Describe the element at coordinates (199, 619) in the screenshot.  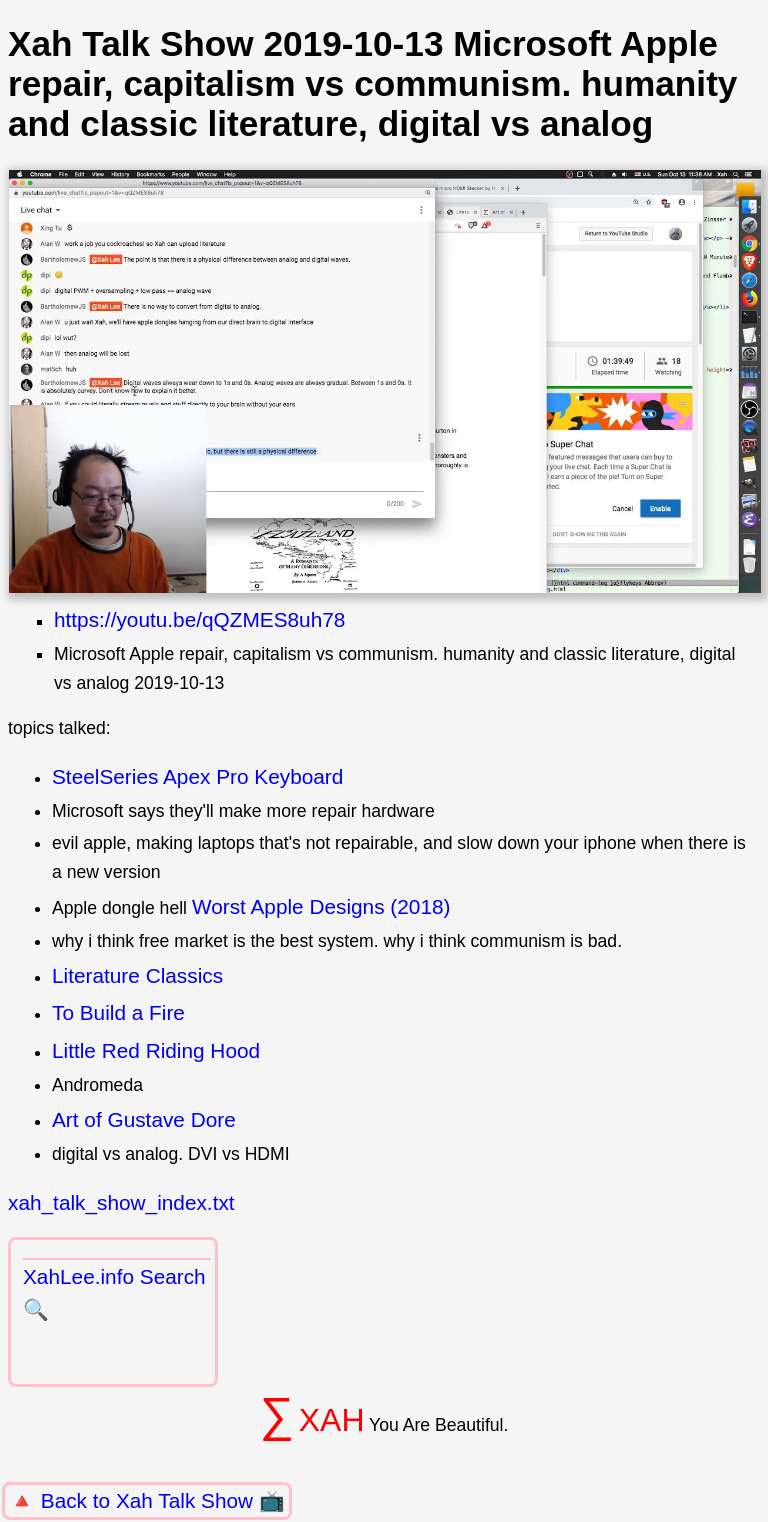
I see `https://youtu.be/qQZMES8uh78` at that location.